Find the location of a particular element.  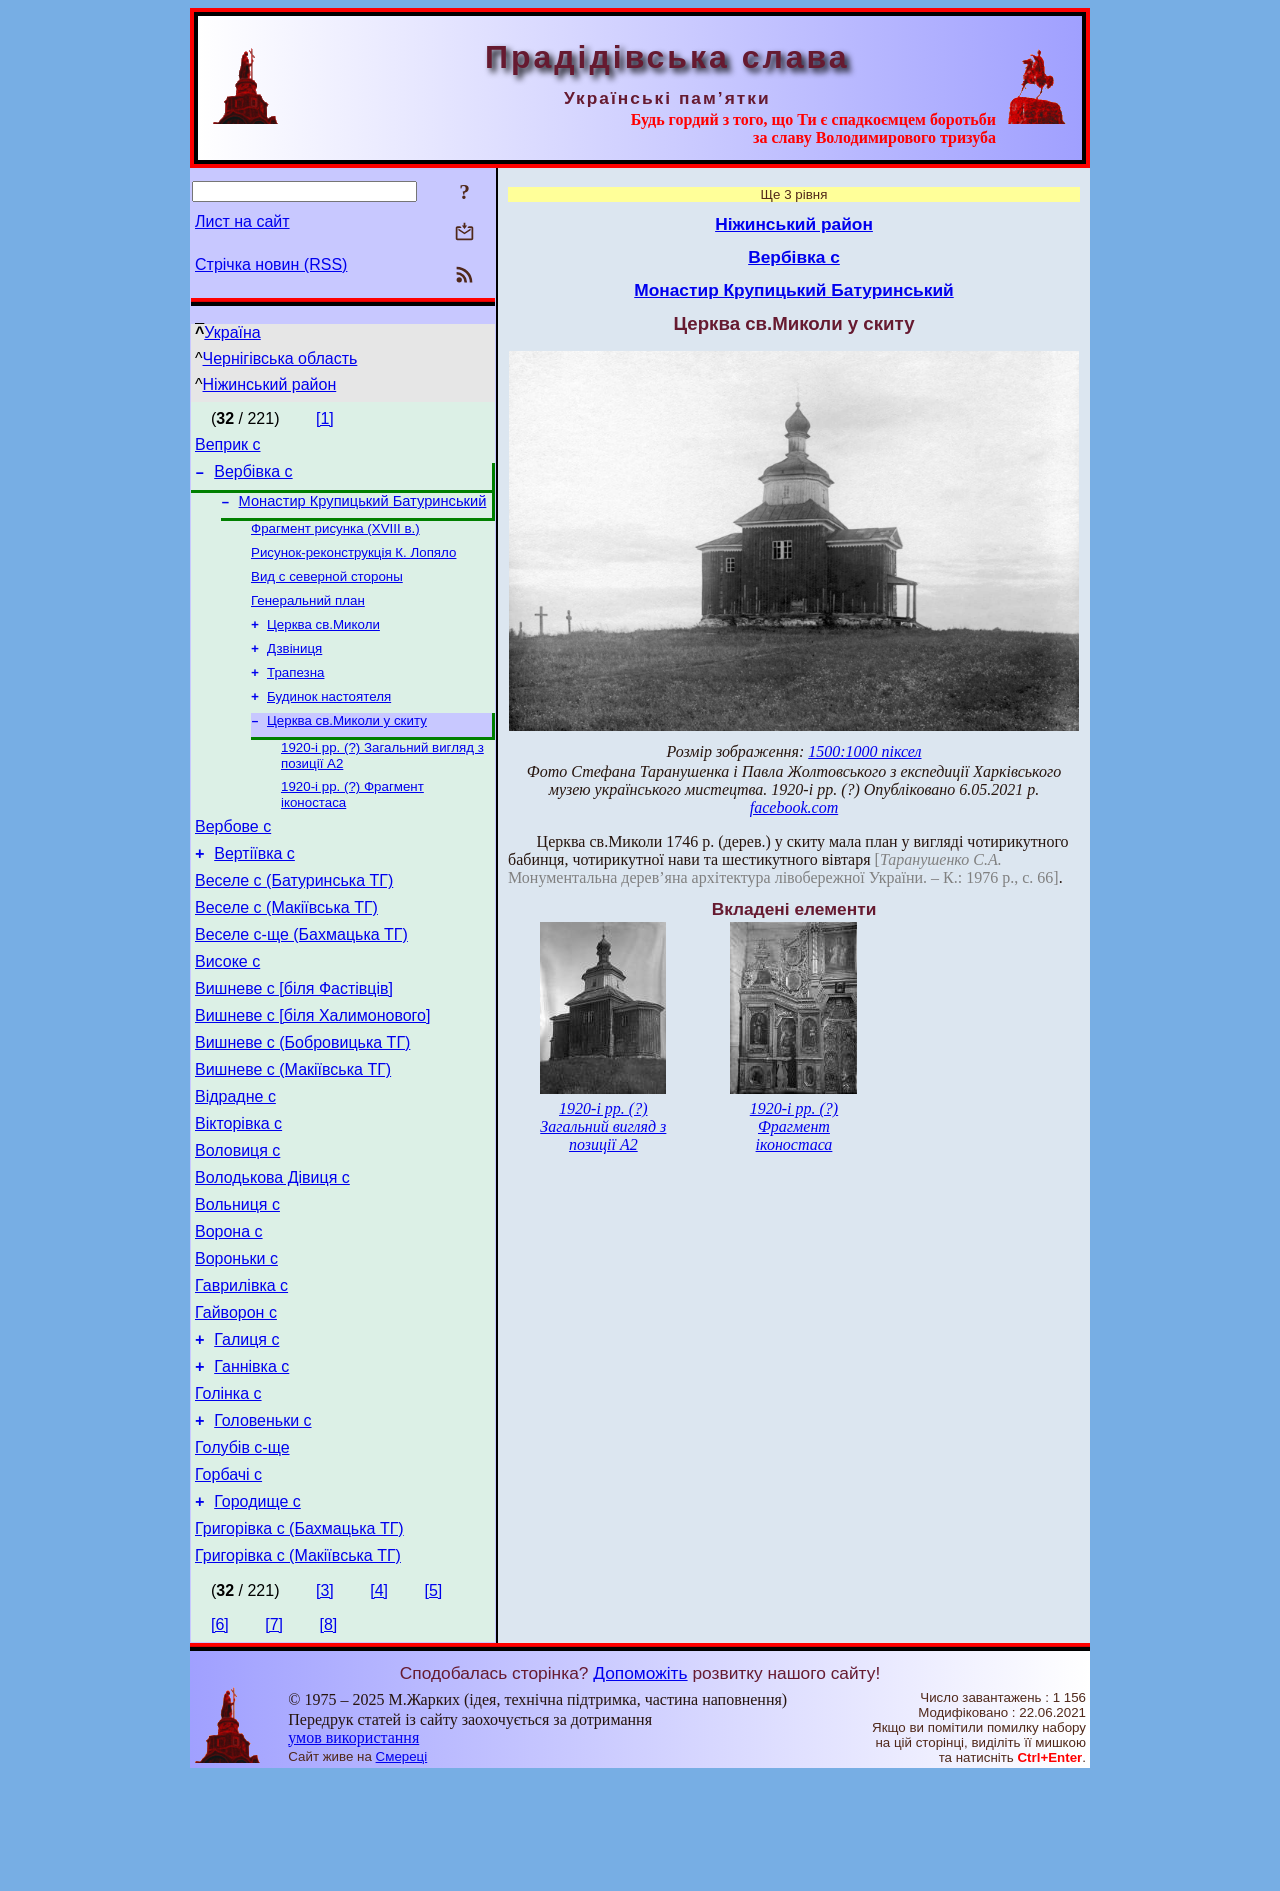

[1] is located at coordinates (325, 418).